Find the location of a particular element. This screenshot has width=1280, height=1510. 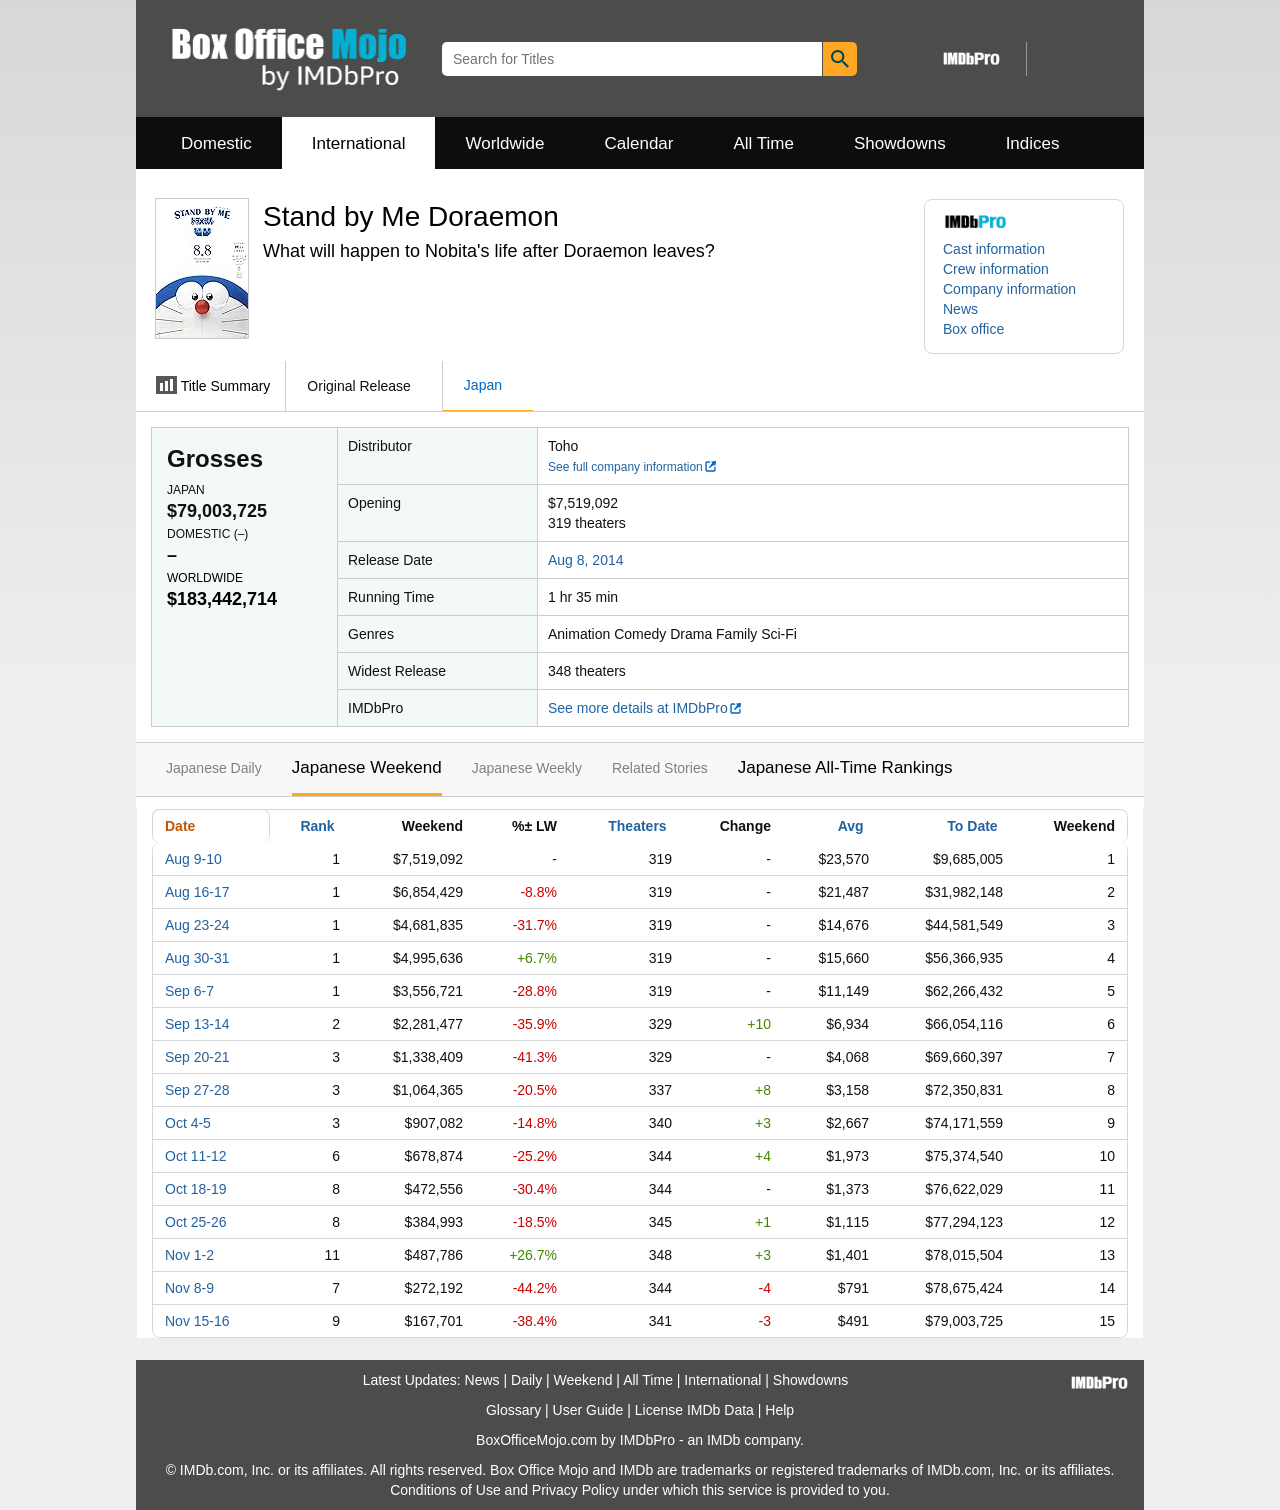

Aug 8, 2014 is located at coordinates (586, 560).